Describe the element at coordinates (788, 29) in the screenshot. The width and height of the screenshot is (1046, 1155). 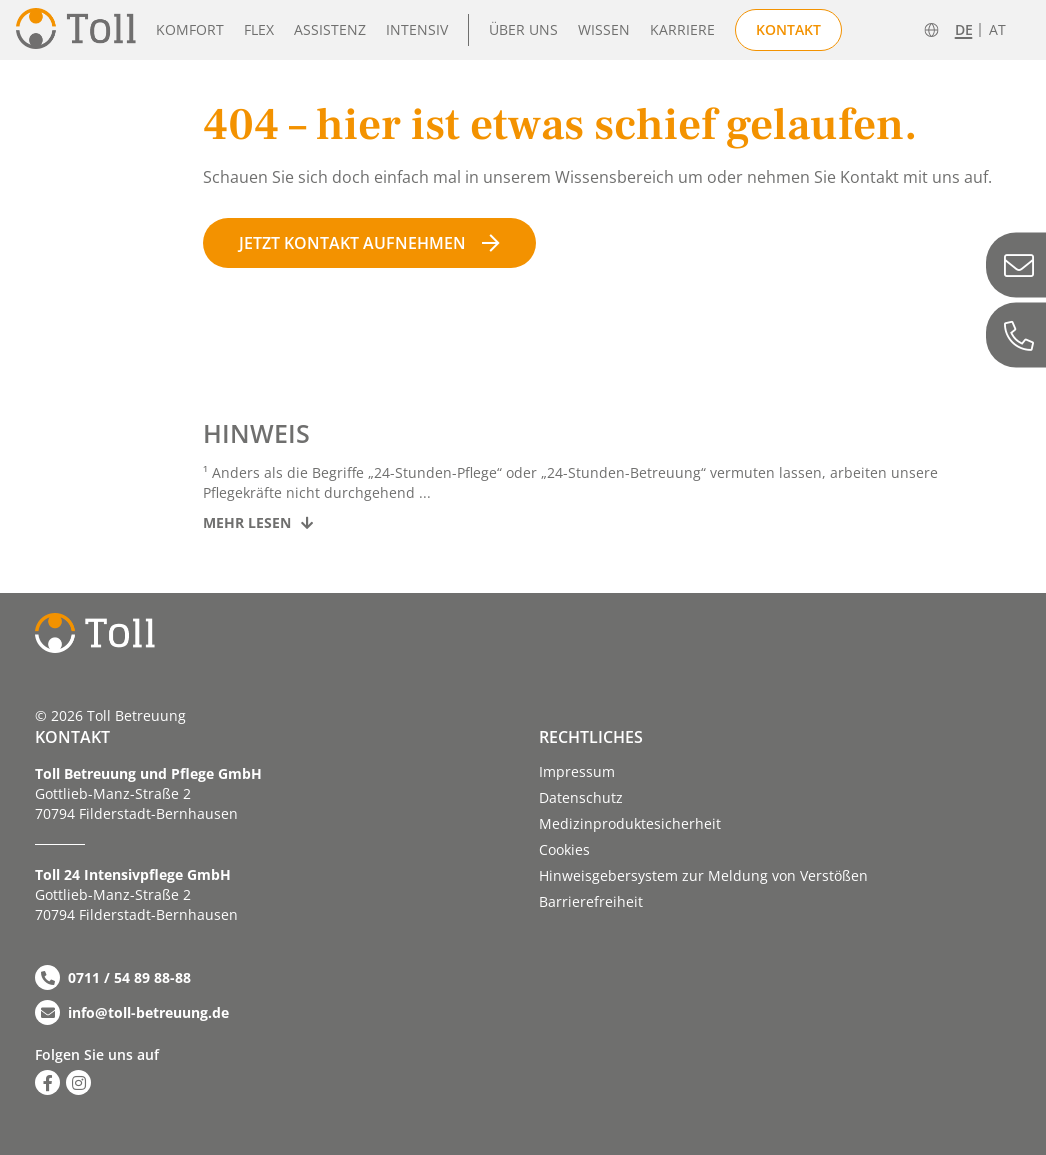
I see `Kontakt` at that location.